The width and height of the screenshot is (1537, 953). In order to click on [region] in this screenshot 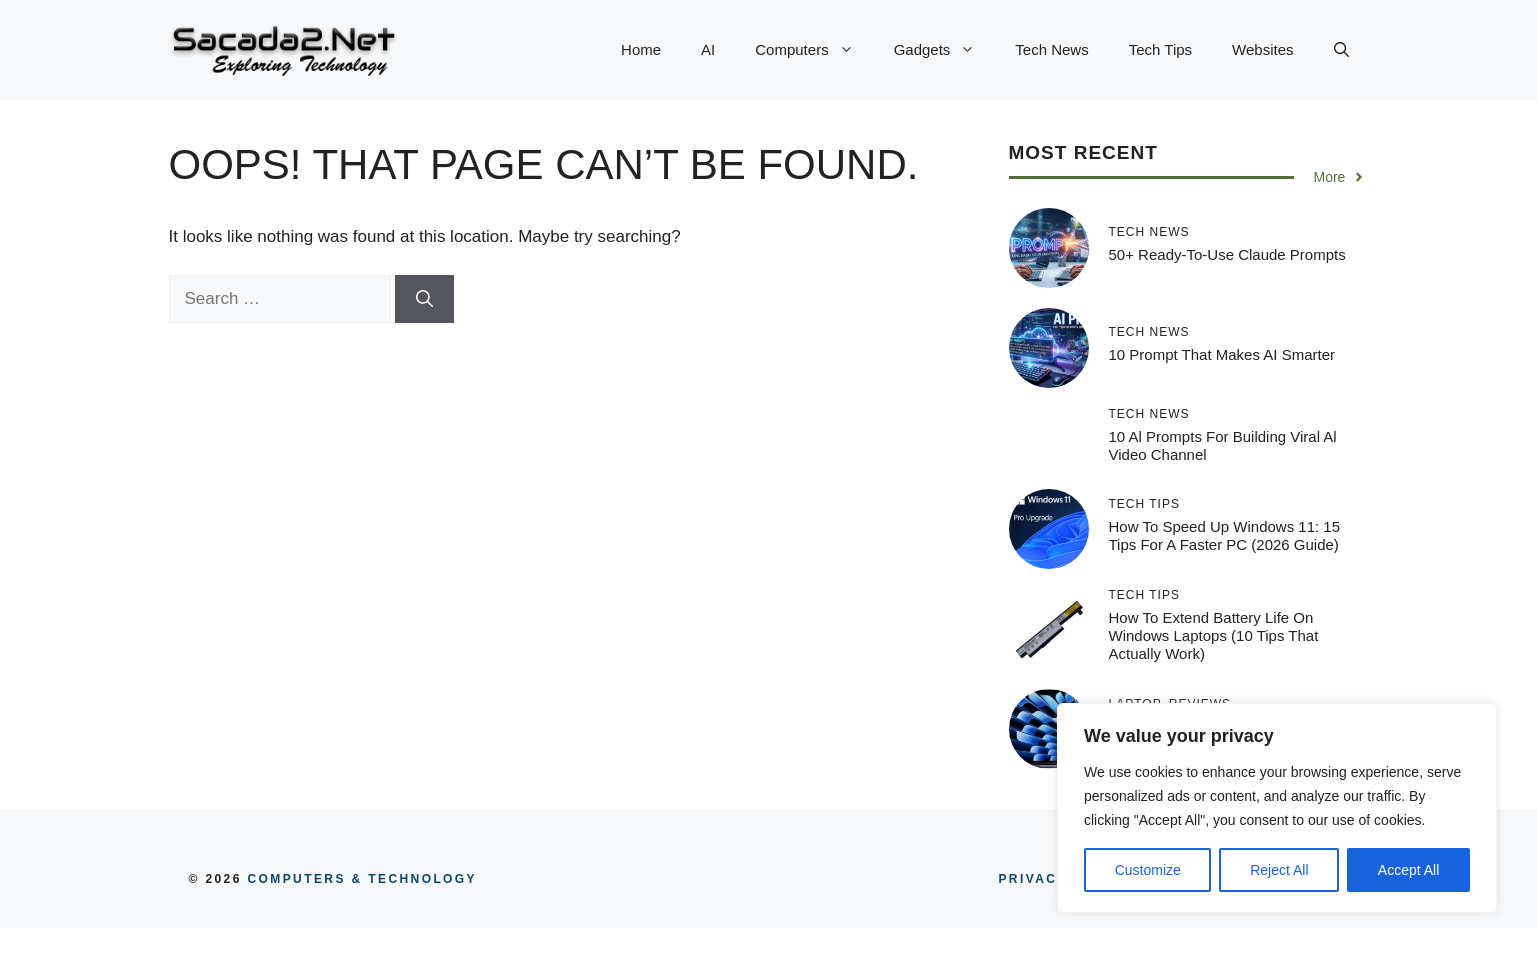, I will do `click(1277, 808)`.